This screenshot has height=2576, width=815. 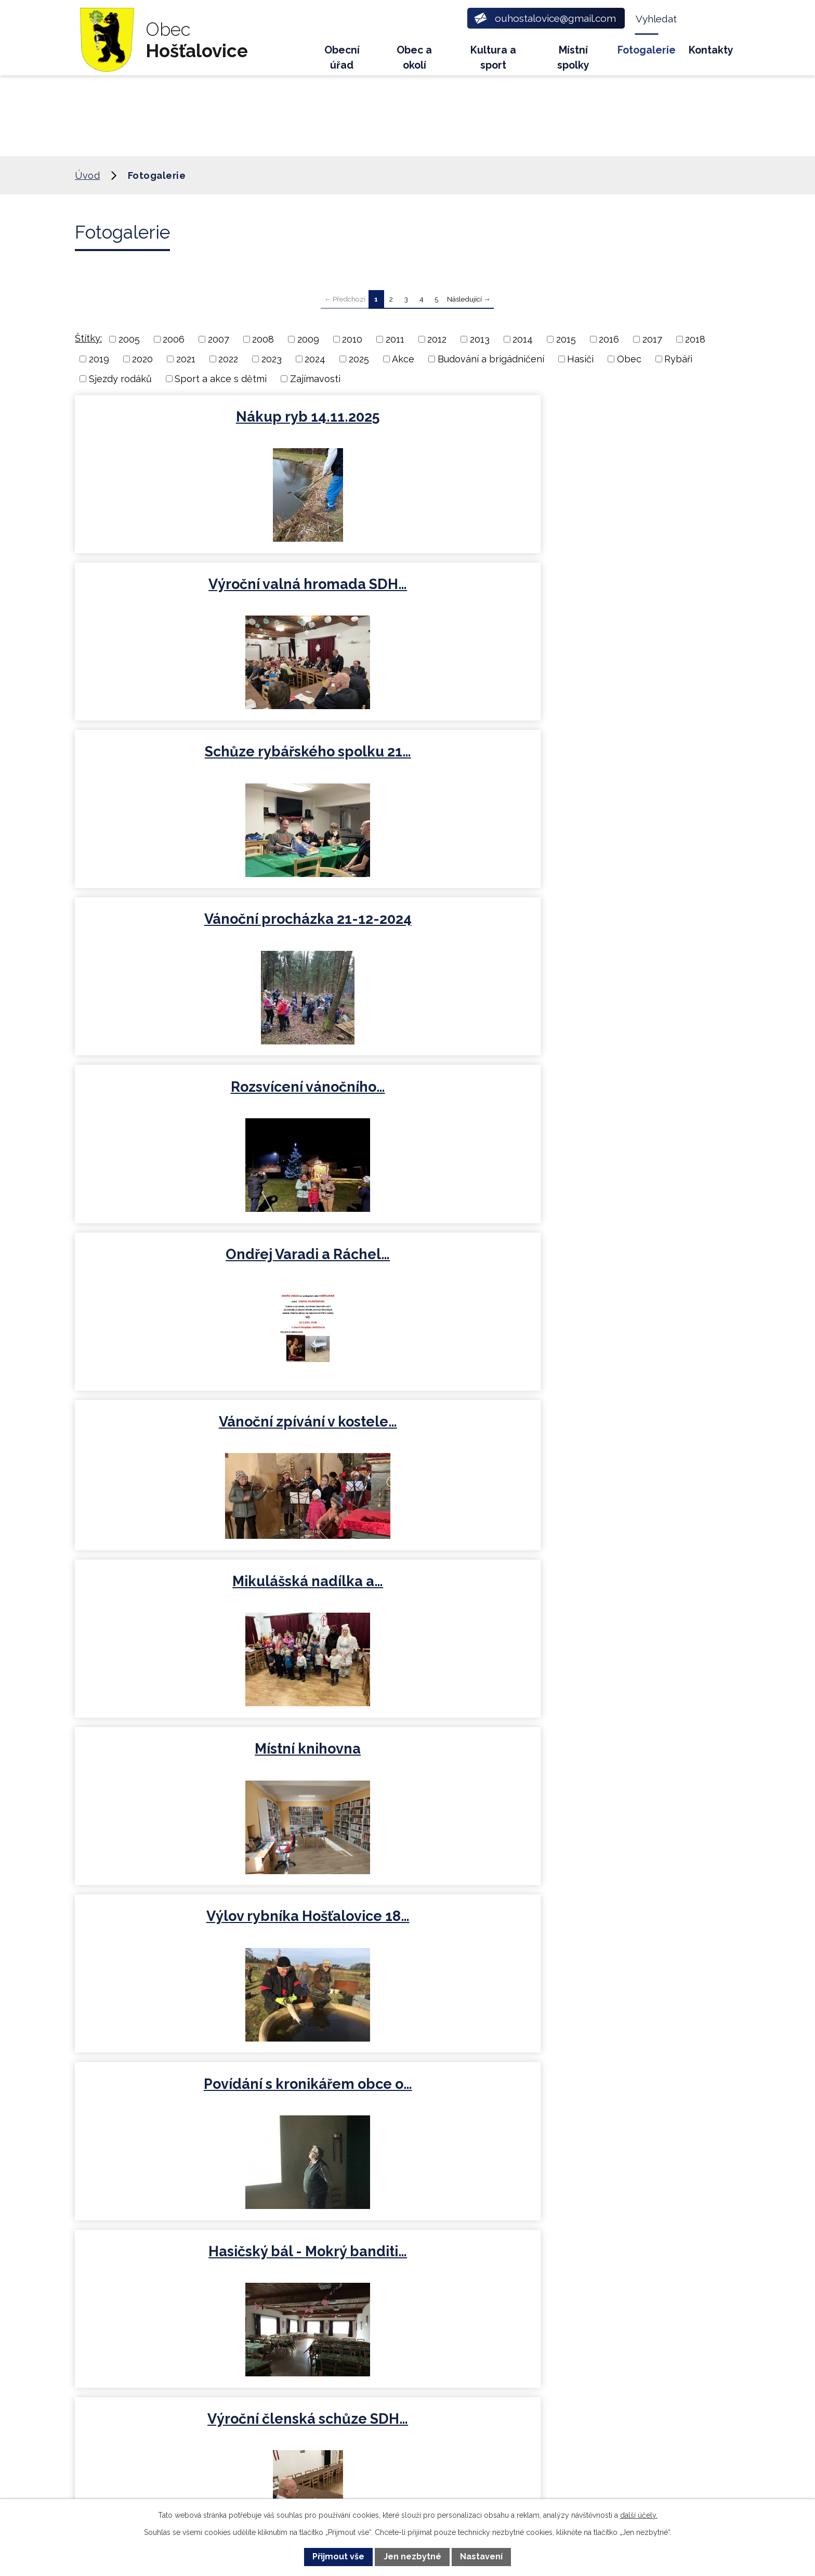 I want to click on Nákup ryb 31.3.2021, so click(x=406, y=1438).